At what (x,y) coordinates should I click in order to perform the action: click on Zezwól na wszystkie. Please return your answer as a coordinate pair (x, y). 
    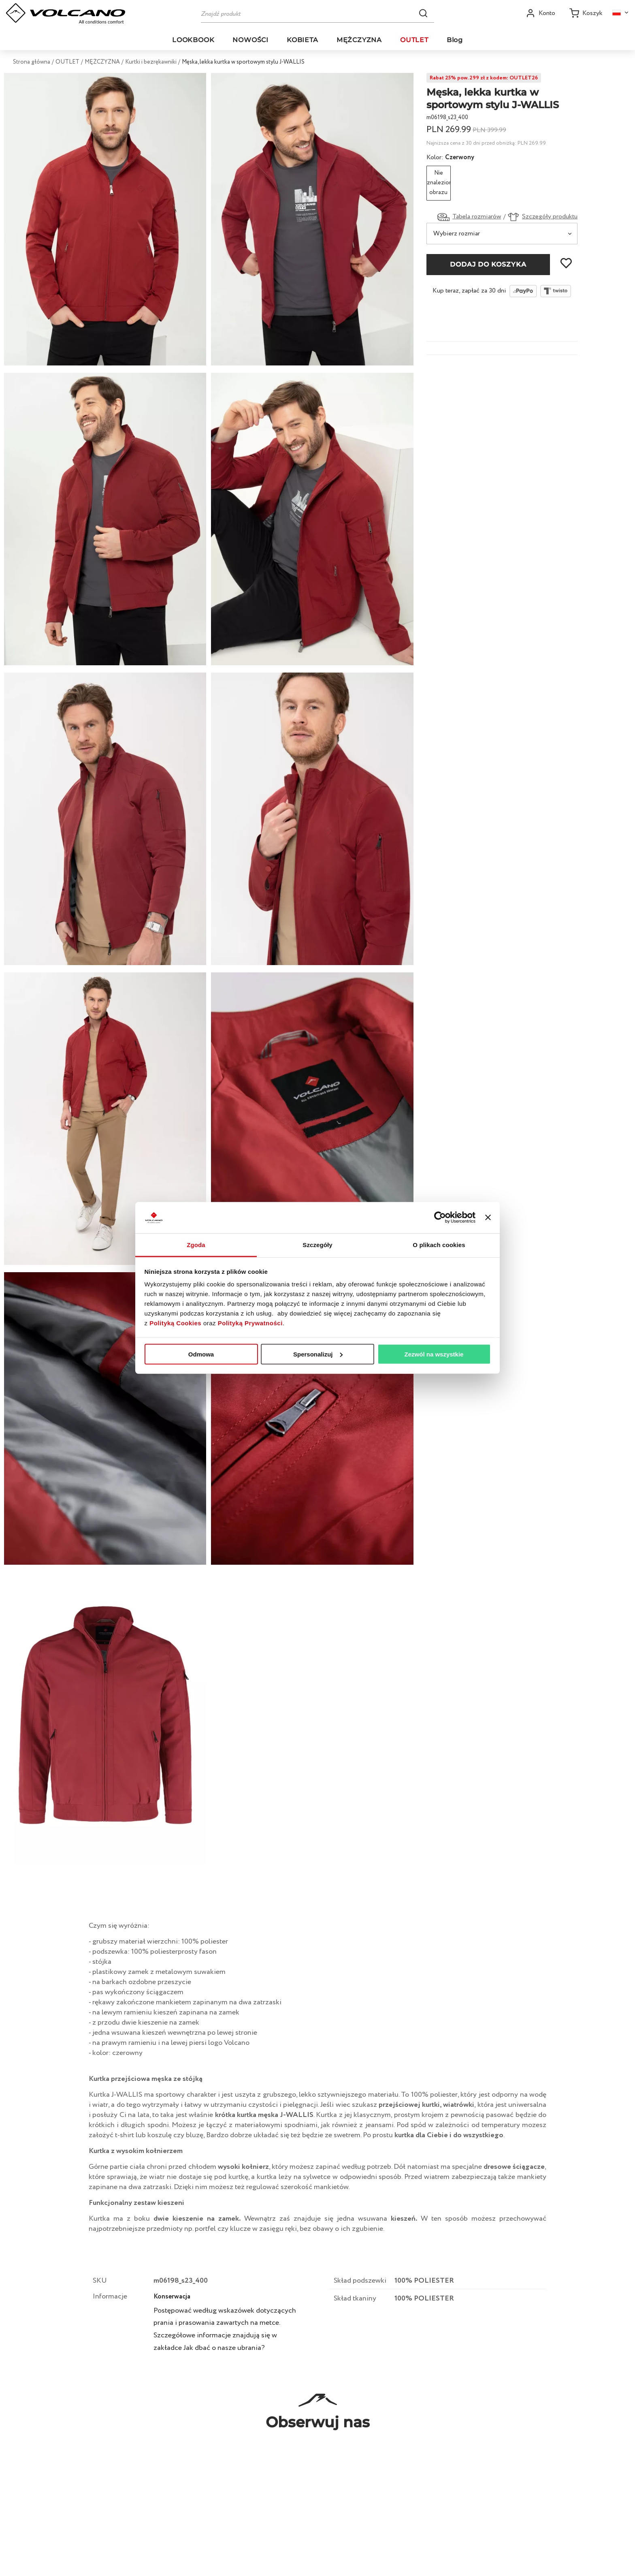
    Looking at the image, I should click on (434, 1354).